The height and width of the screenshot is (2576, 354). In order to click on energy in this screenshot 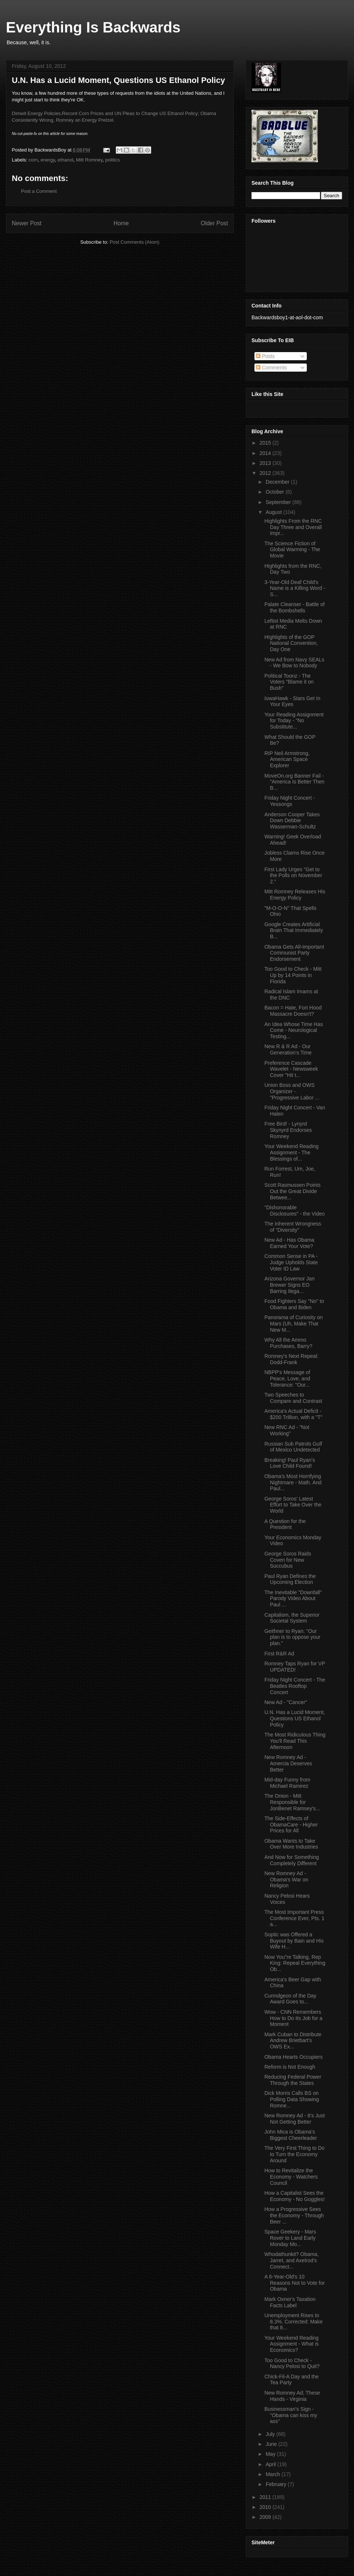, I will do `click(48, 160)`.